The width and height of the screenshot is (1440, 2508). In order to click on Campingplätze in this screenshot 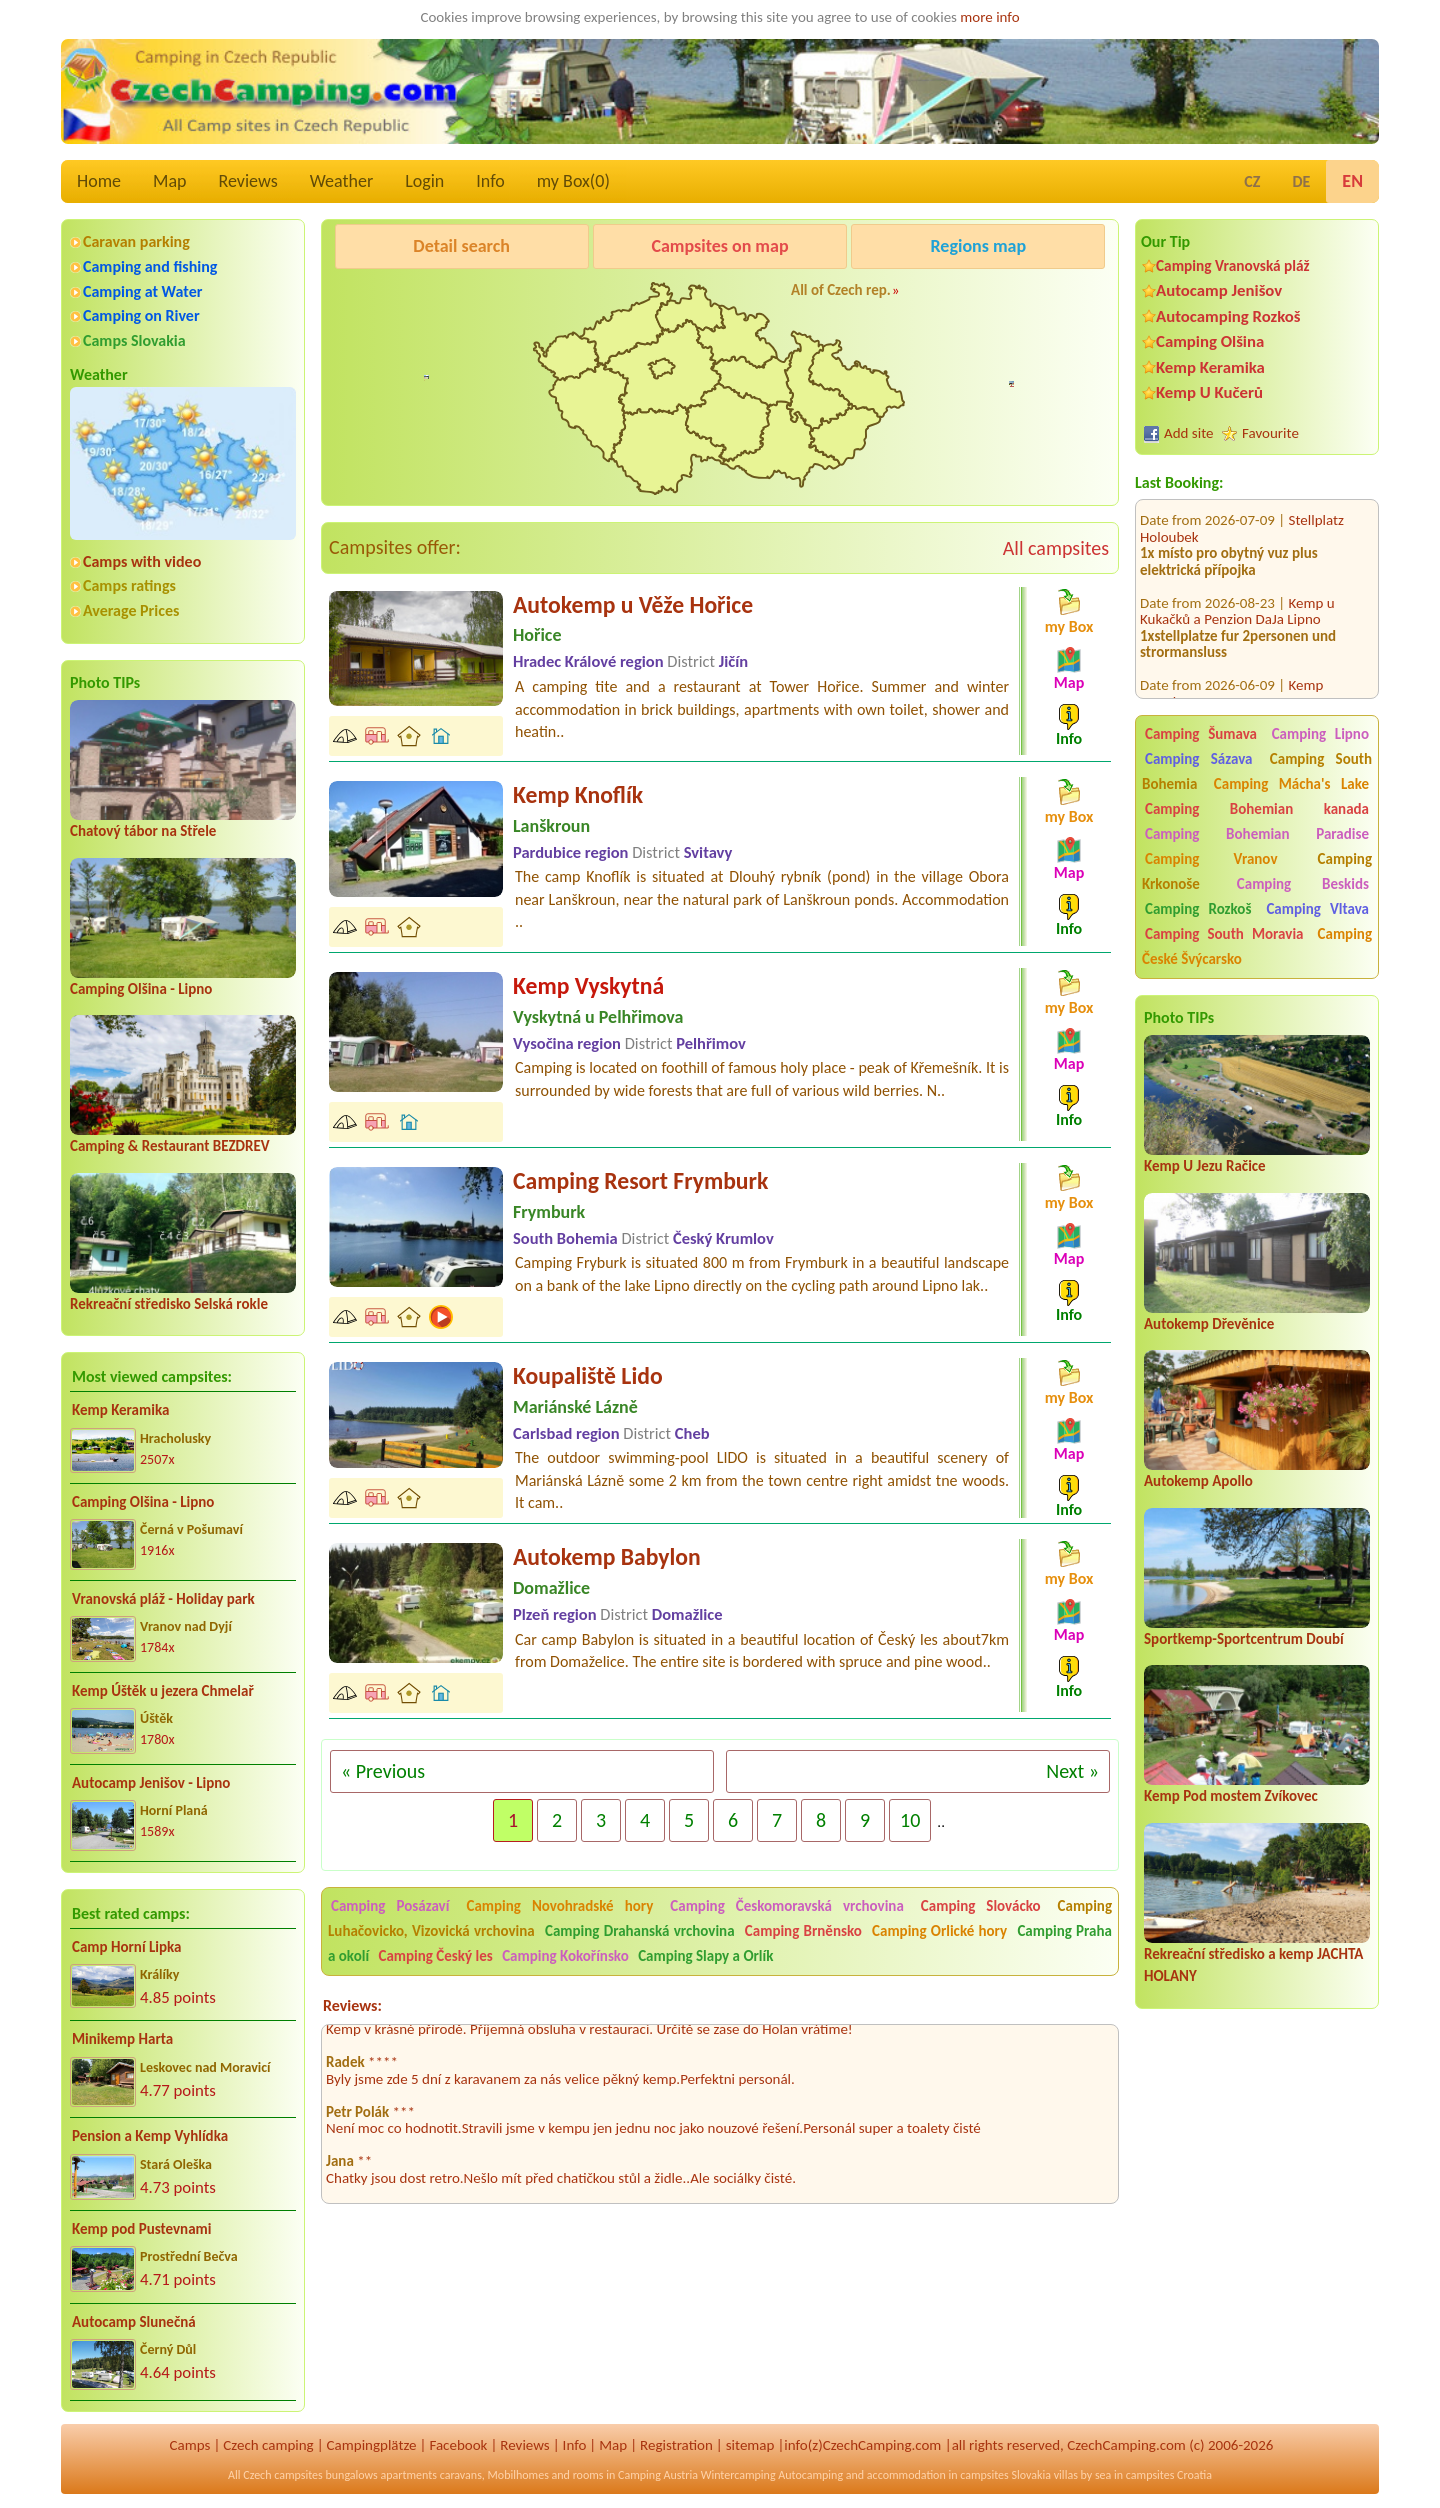, I will do `click(372, 2445)`.